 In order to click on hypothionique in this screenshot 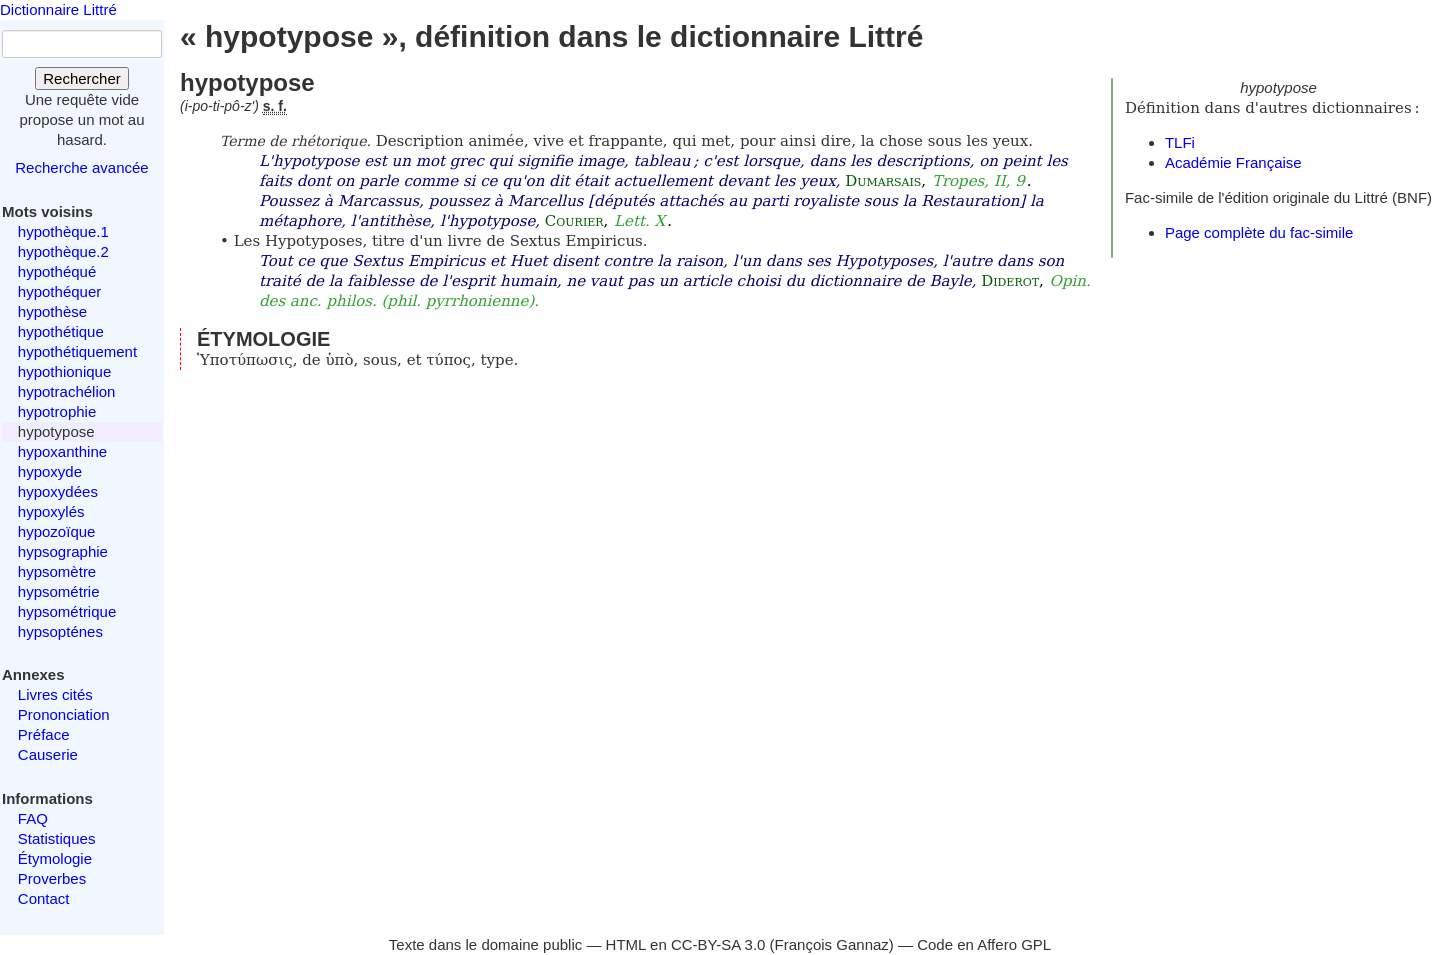, I will do `click(64, 371)`.